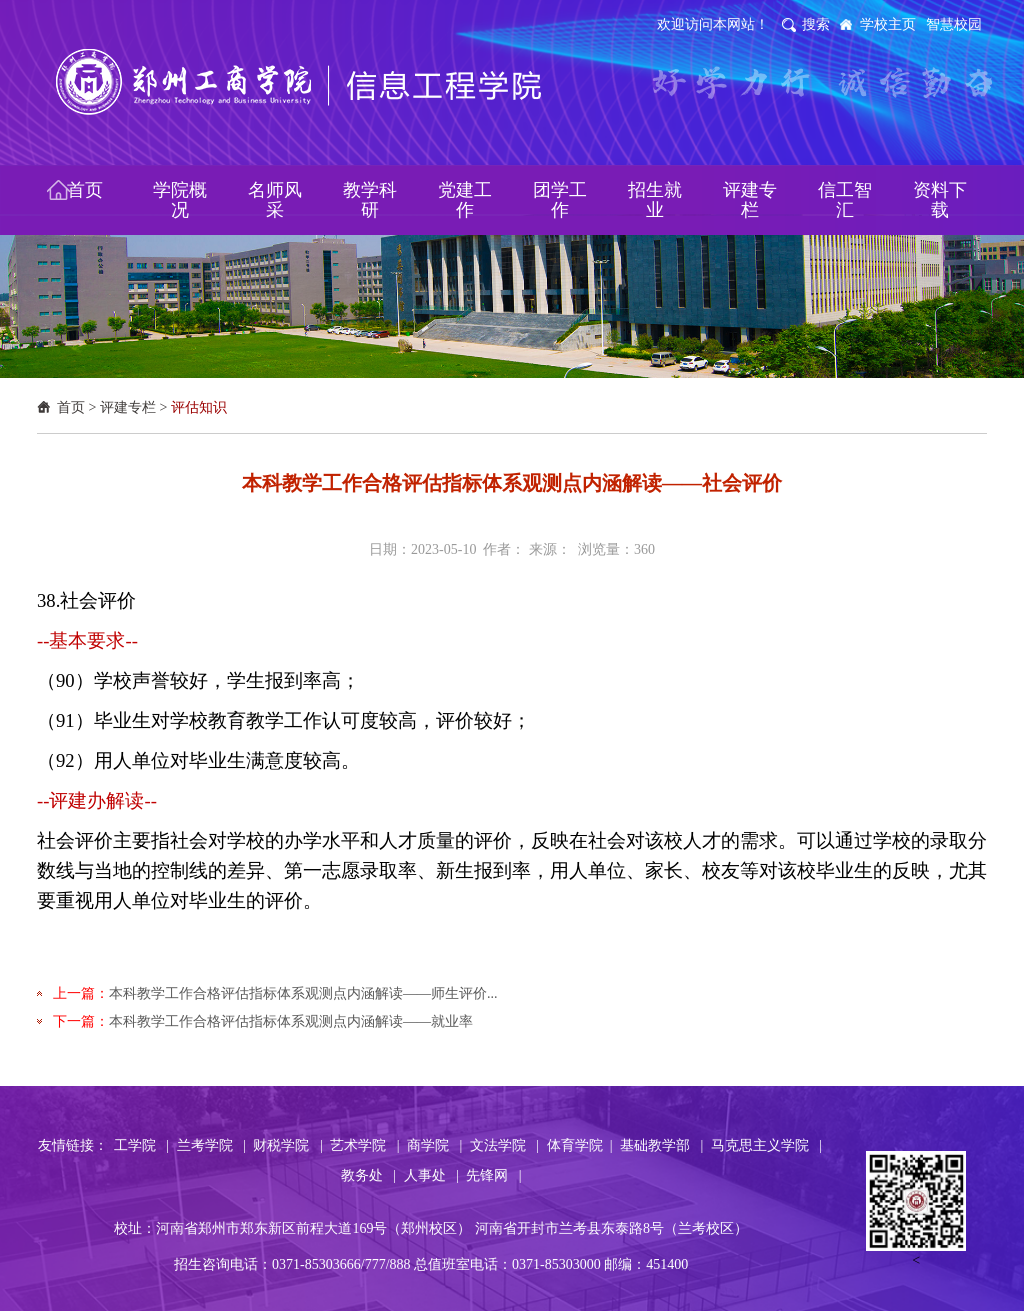  Describe the element at coordinates (580, 1145) in the screenshot. I see `体育学院 |` at that location.